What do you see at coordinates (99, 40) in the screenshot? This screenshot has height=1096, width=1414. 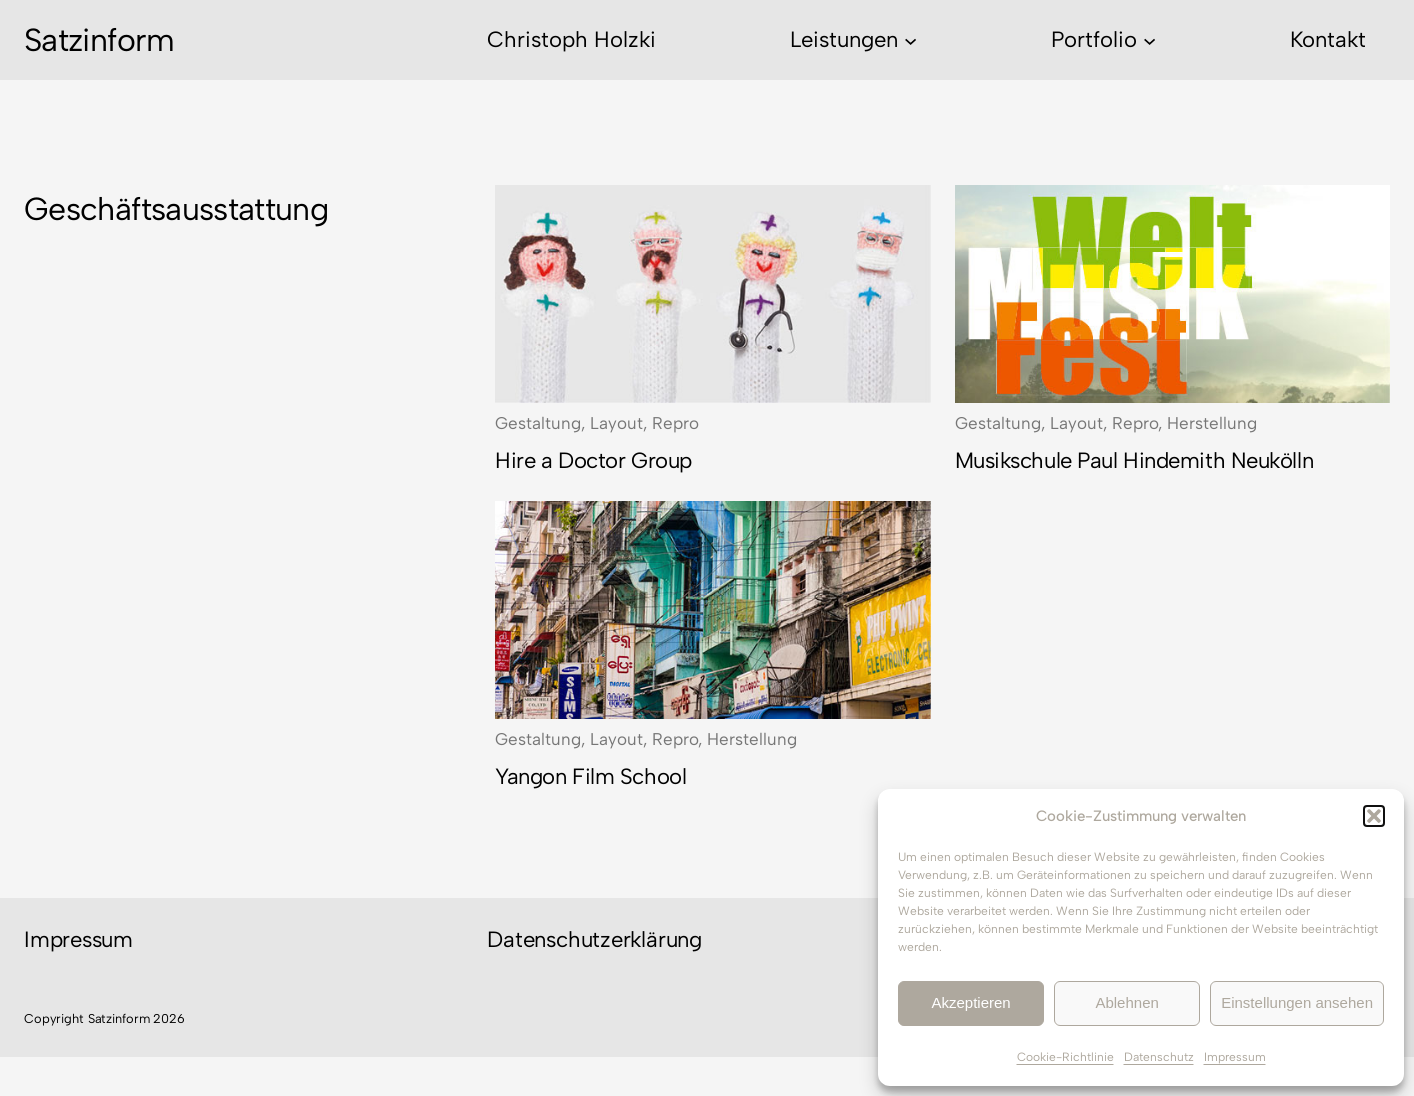 I see `Satzinform` at bounding box center [99, 40].